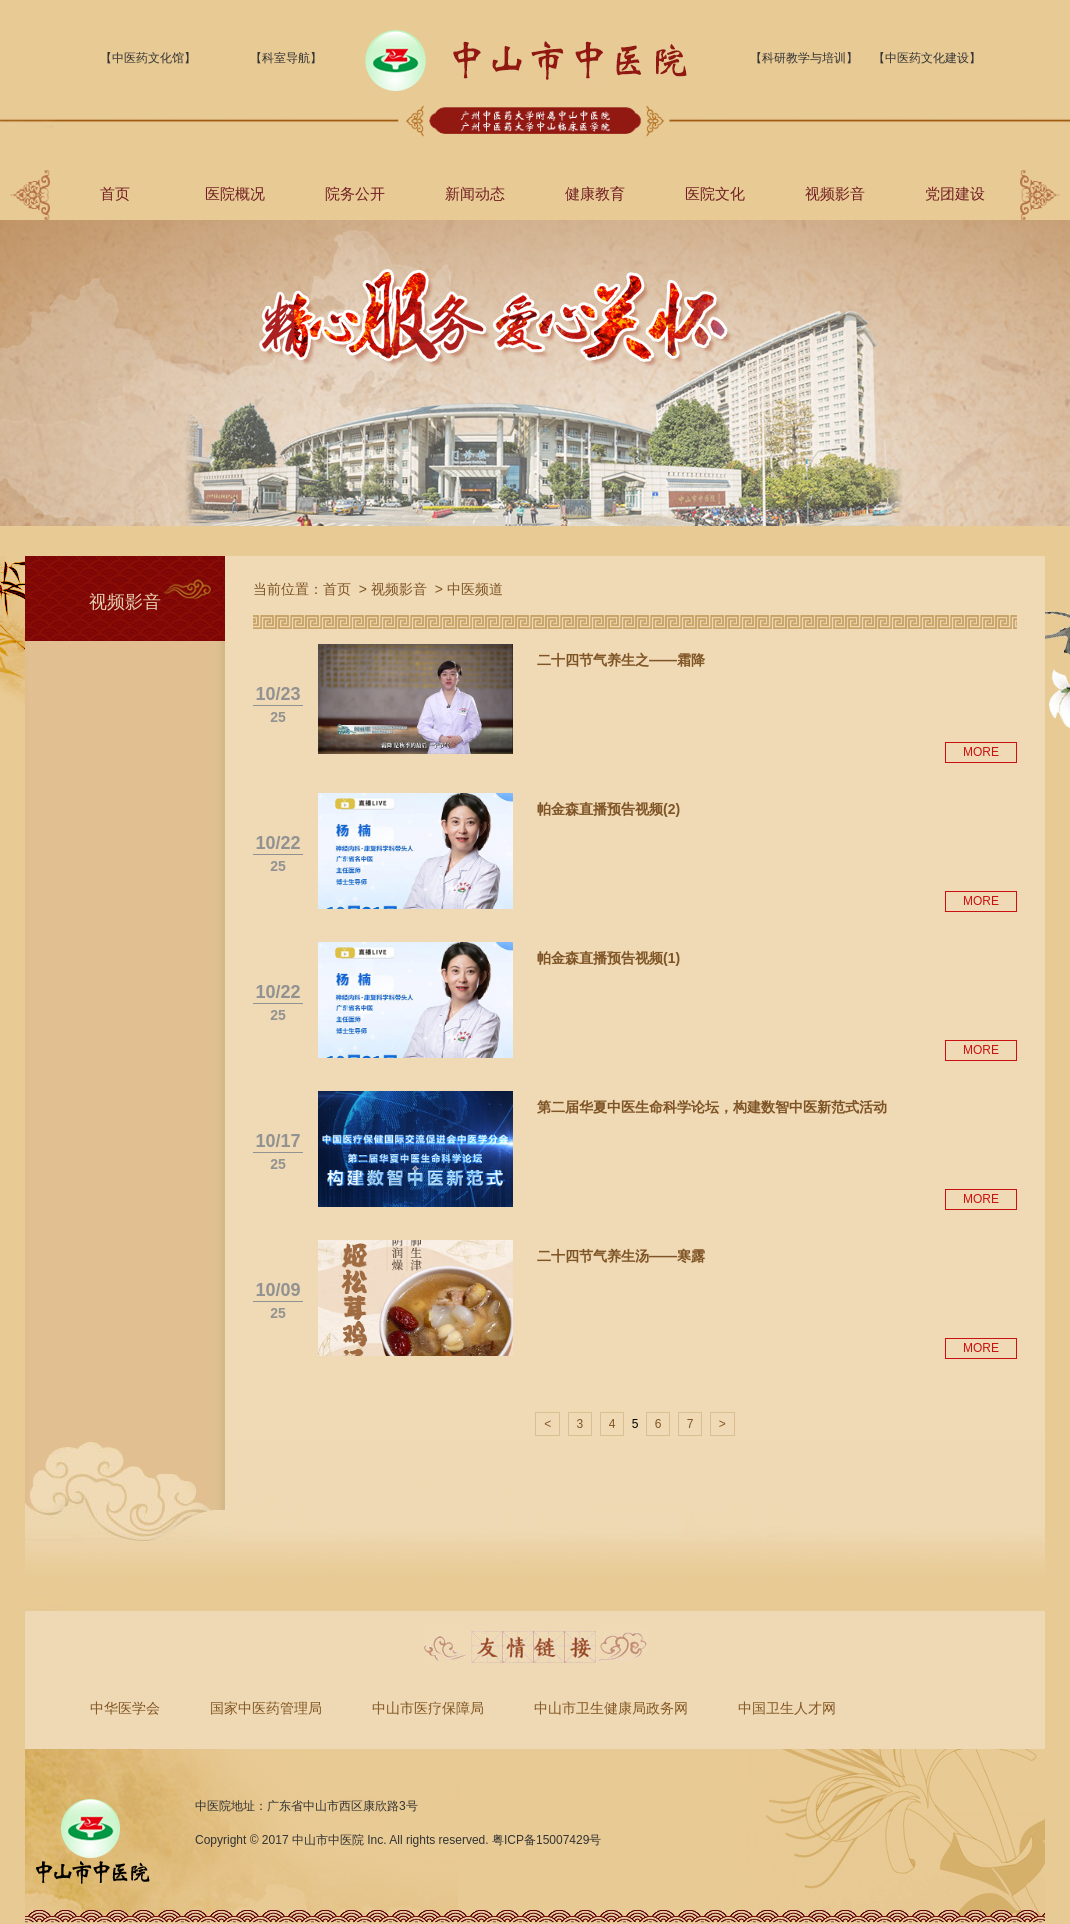  What do you see at coordinates (787, 1708) in the screenshot?
I see `中国卫生人才网` at bounding box center [787, 1708].